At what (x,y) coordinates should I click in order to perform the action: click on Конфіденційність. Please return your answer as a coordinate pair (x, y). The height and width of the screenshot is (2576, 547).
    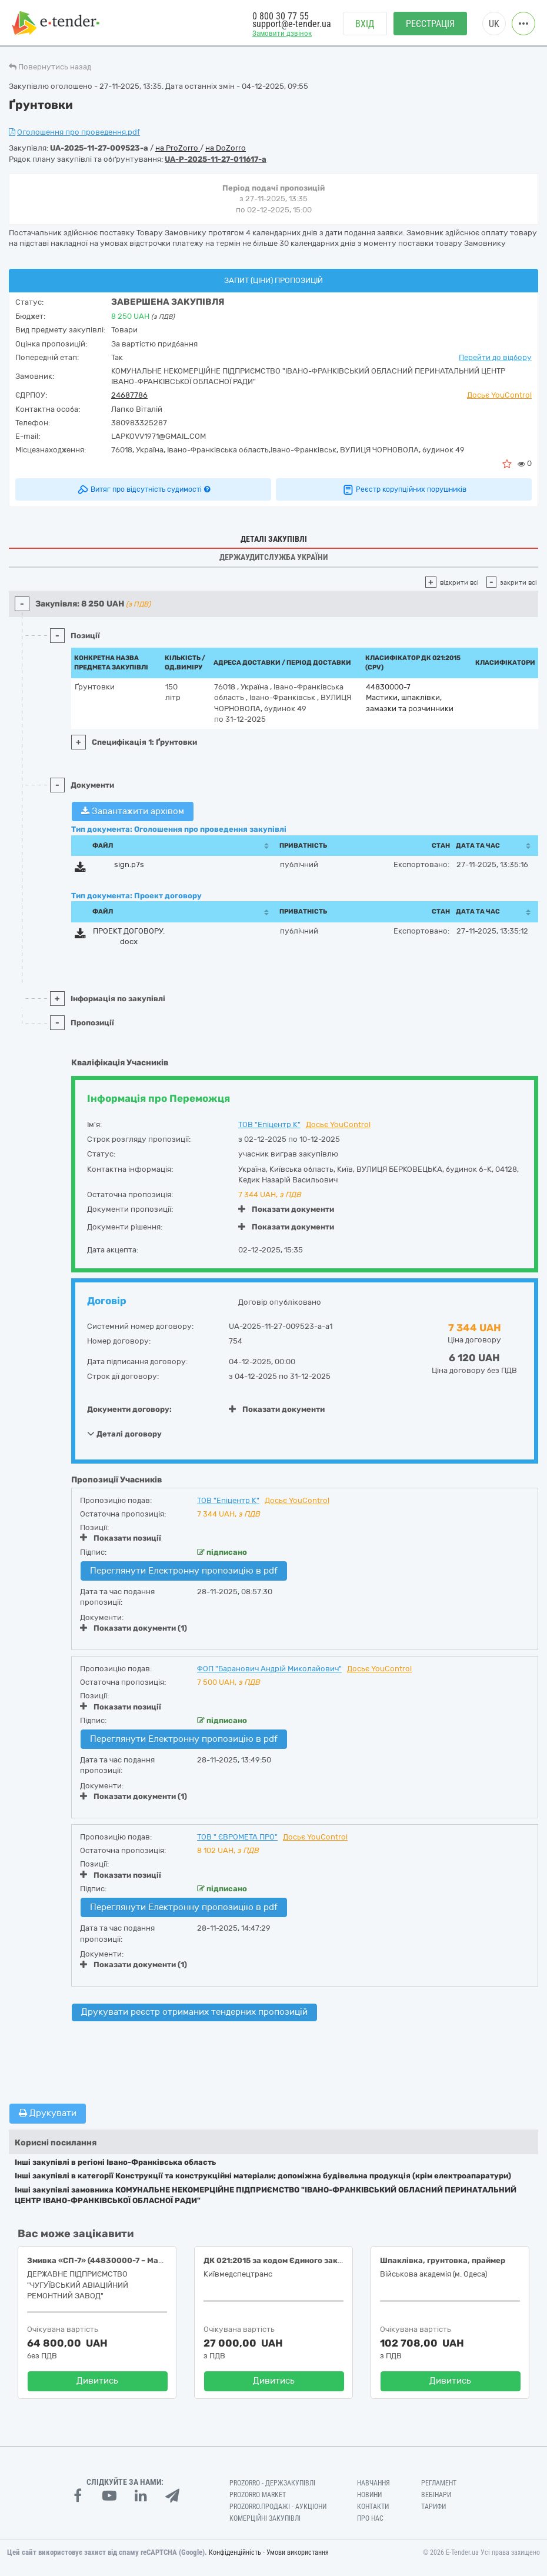
    Looking at the image, I should click on (235, 2552).